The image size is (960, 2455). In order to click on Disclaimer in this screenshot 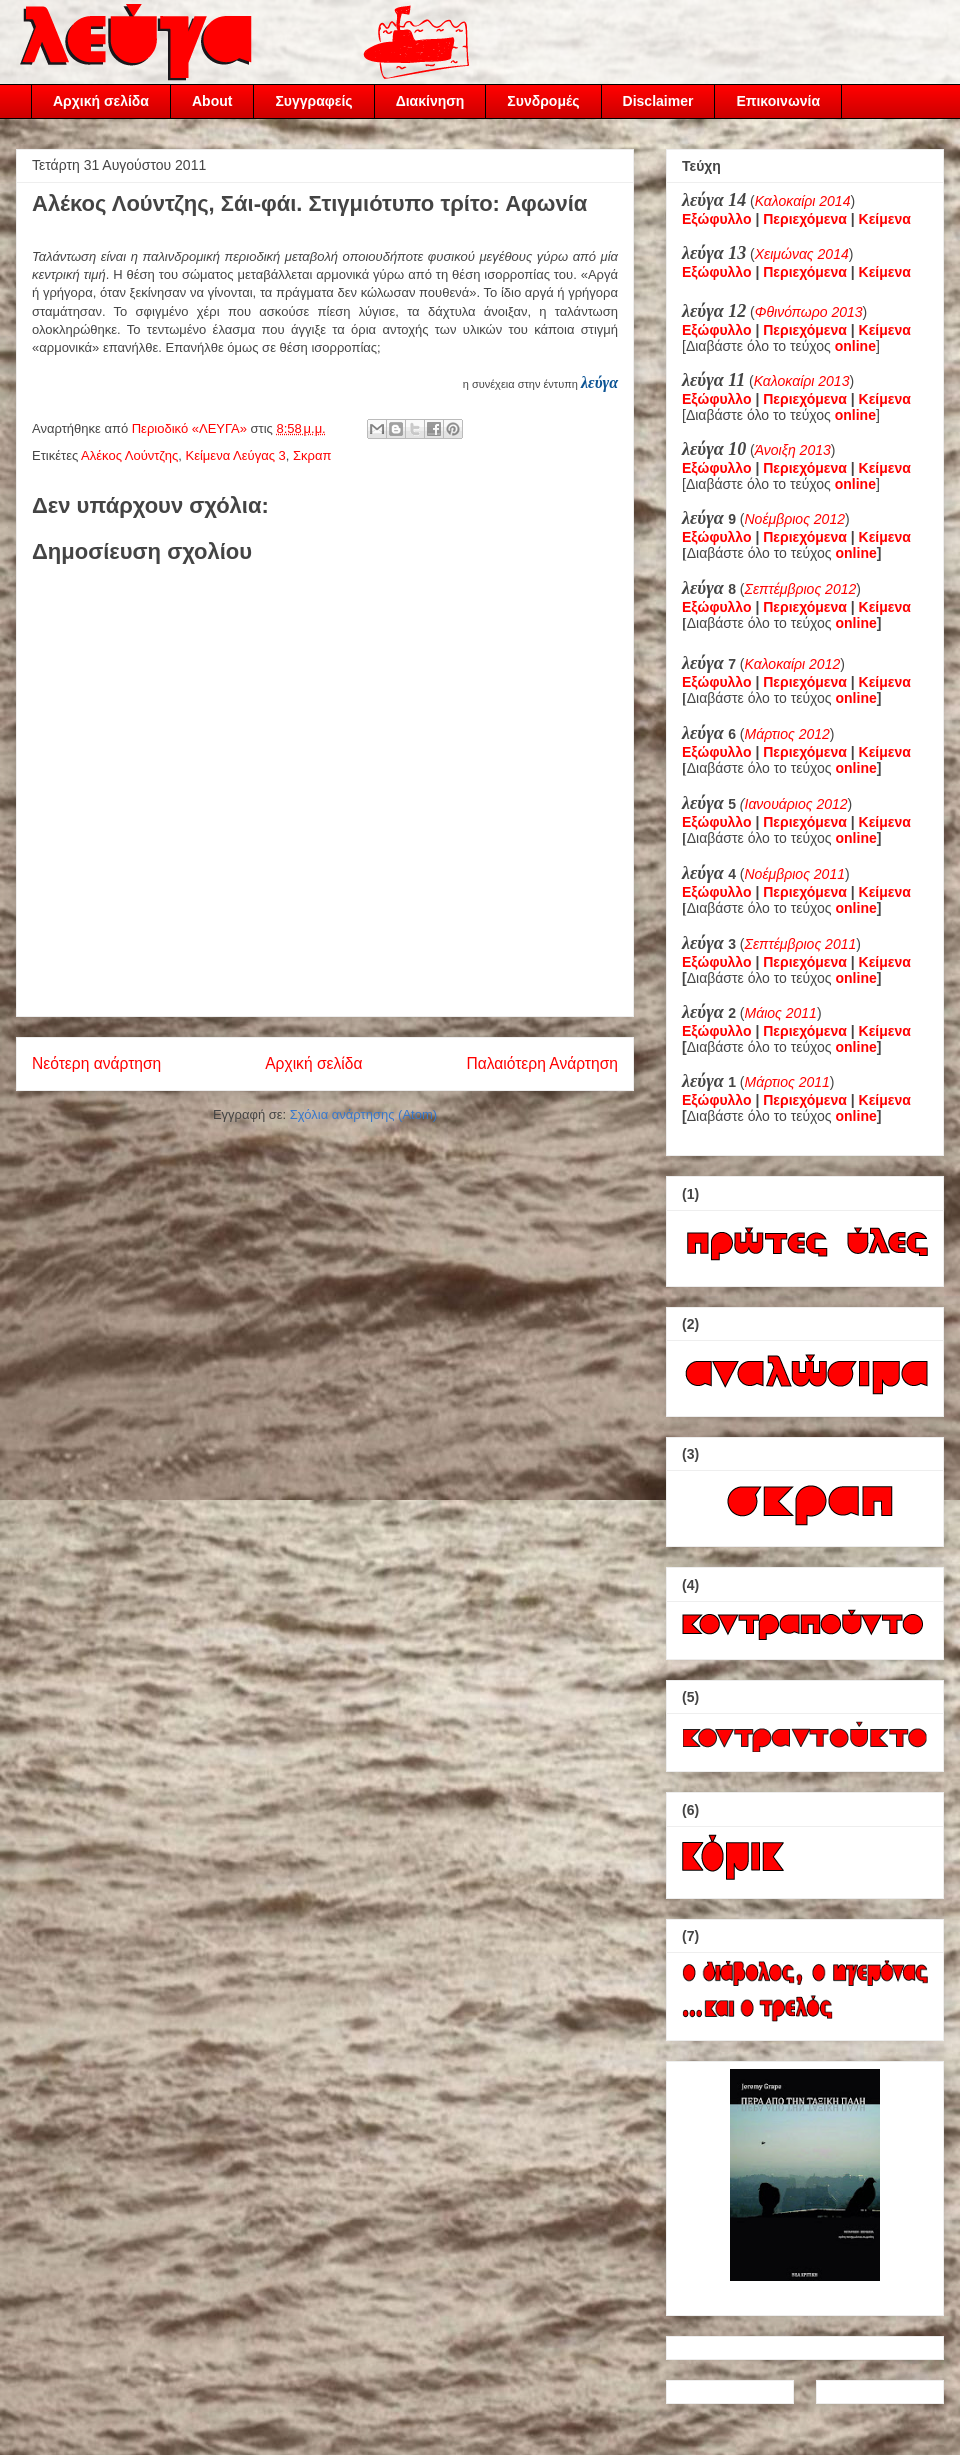, I will do `click(658, 101)`.